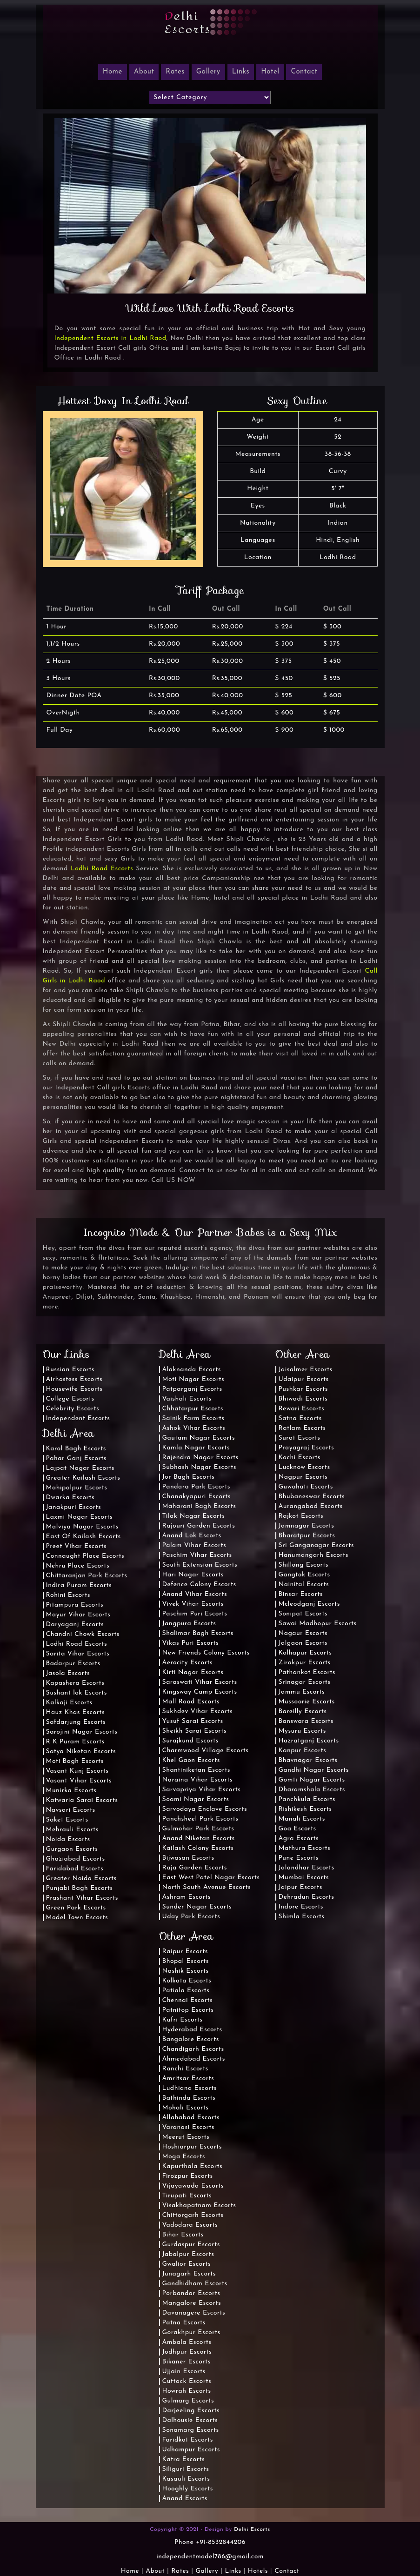 This screenshot has width=420, height=2576. What do you see at coordinates (69, 1702) in the screenshot?
I see `Kalkaji Escorts` at bounding box center [69, 1702].